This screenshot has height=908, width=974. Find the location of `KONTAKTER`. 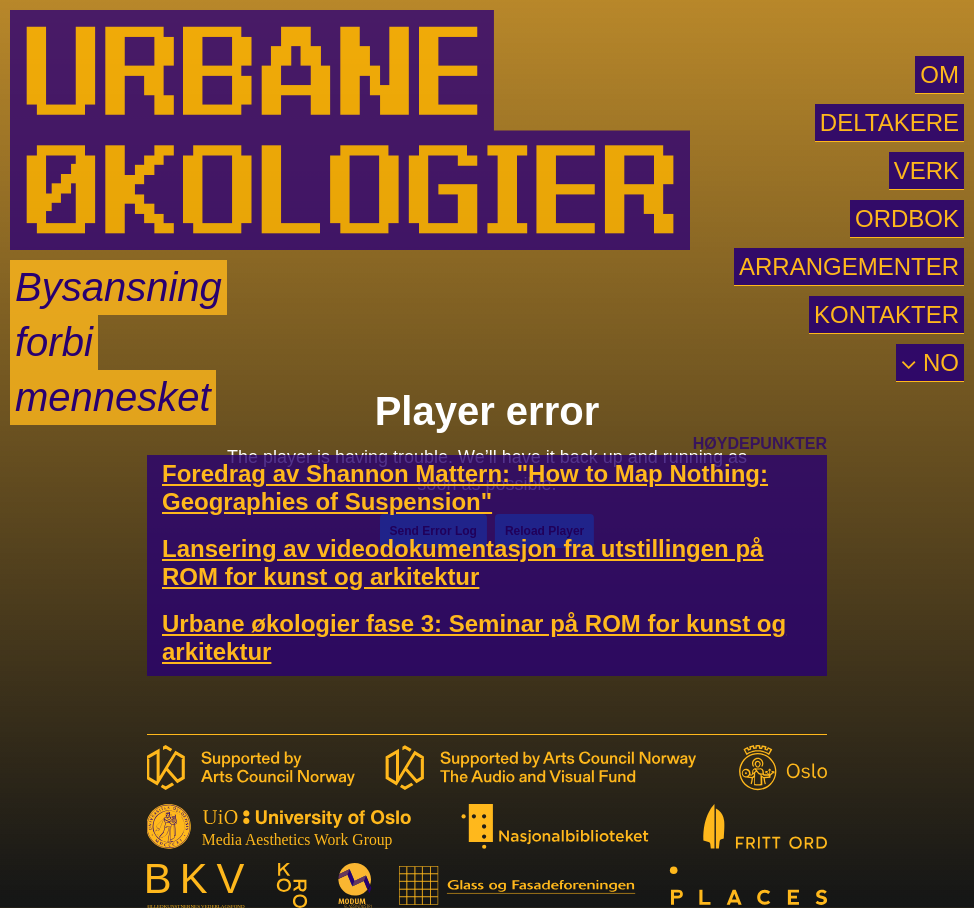

KONTAKTER is located at coordinates (886, 314).